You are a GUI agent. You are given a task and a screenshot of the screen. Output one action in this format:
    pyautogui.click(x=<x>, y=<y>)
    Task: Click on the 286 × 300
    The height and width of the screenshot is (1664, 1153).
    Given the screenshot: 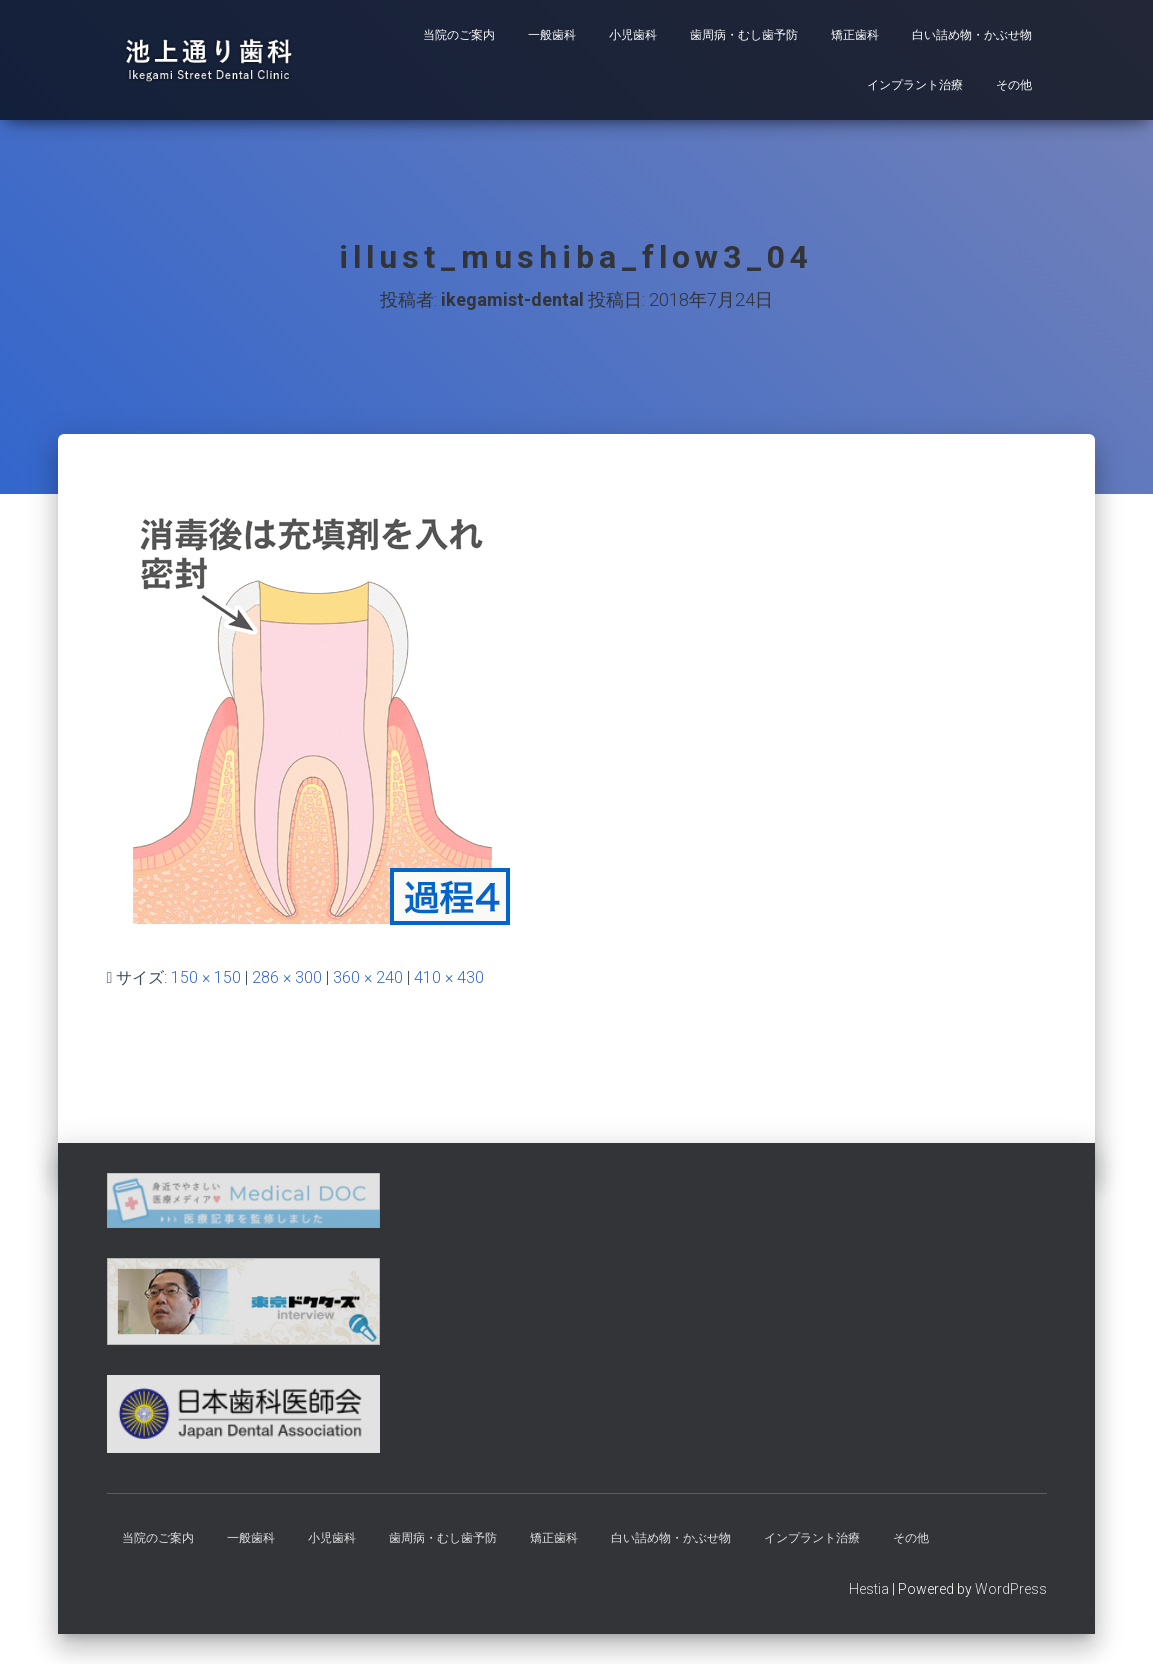 What is the action you would take?
    pyautogui.click(x=287, y=977)
    